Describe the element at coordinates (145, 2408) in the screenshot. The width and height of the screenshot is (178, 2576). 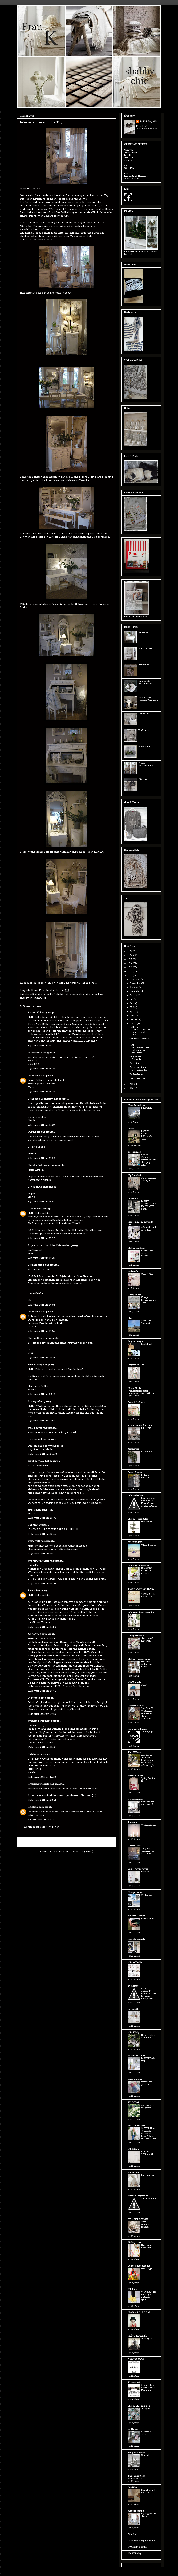
I see `and again` at that location.